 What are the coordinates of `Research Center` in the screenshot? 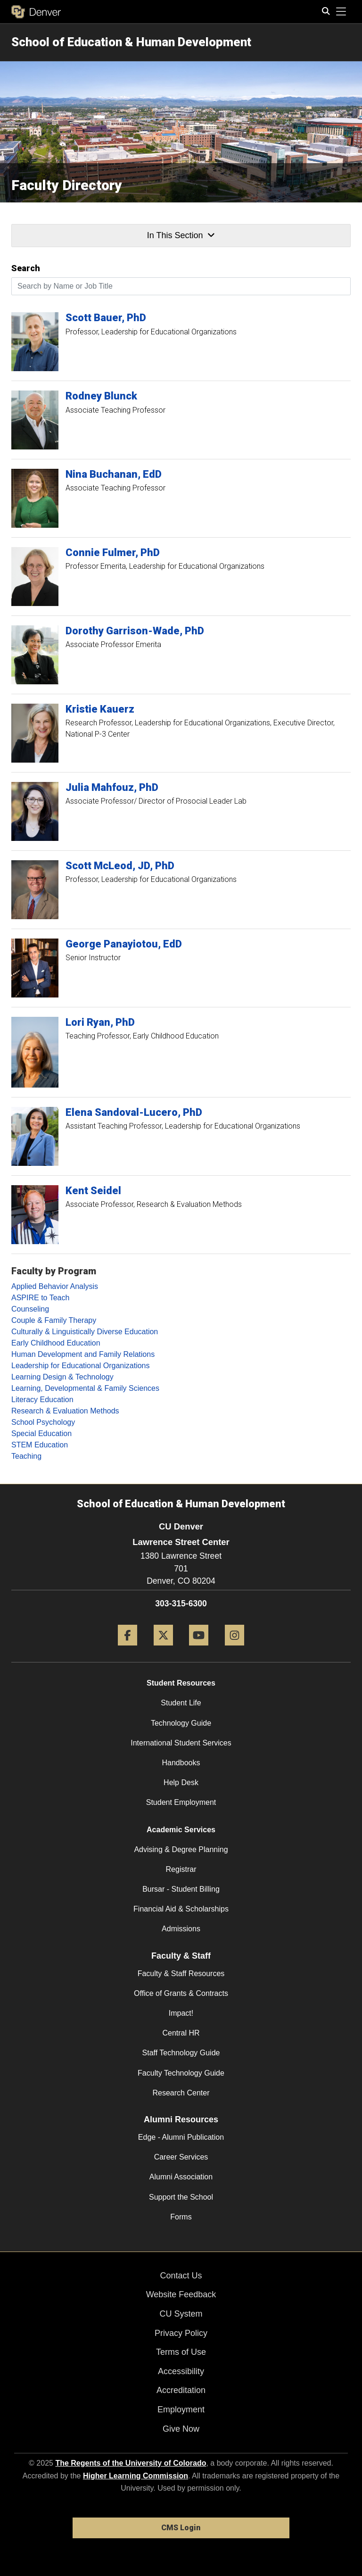 It's located at (181, 2093).